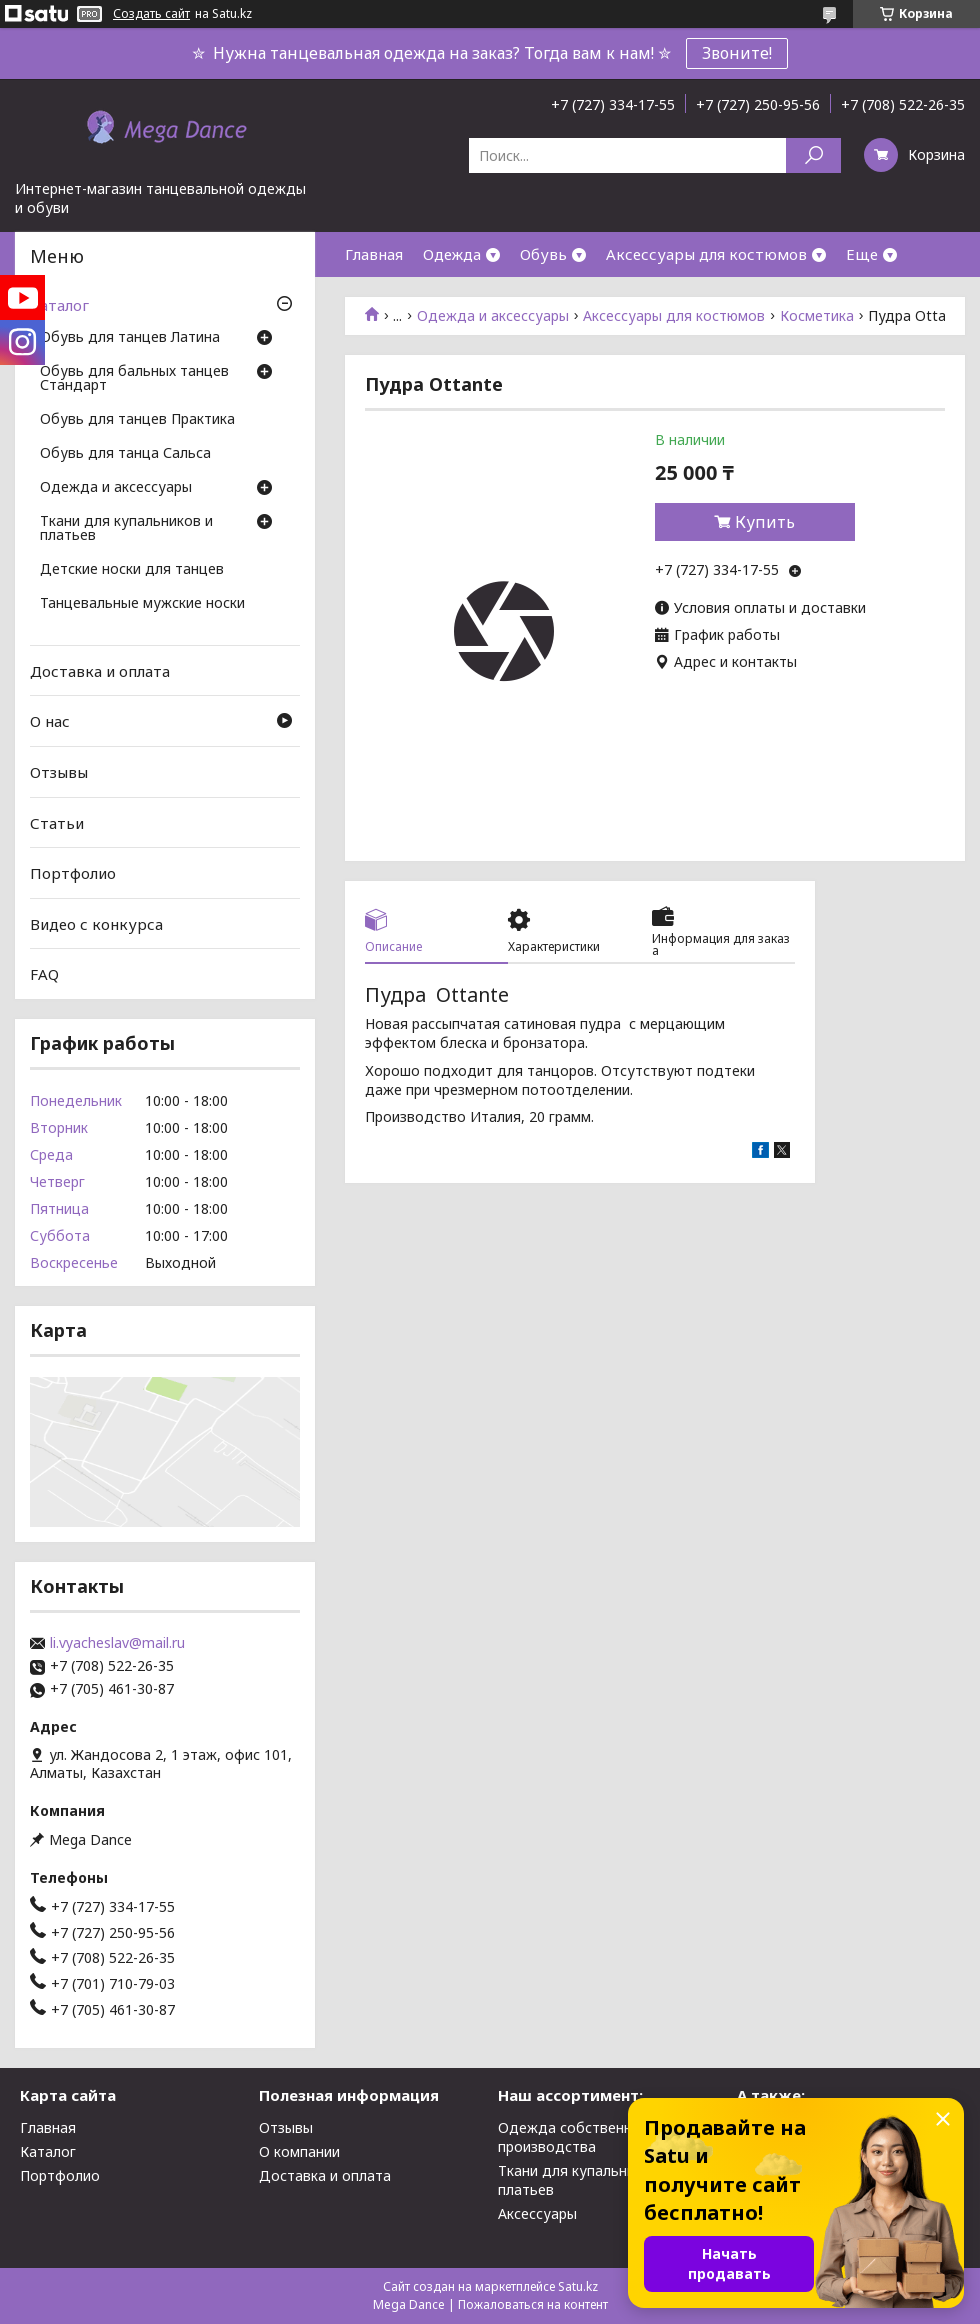 Image resolution: width=980 pixels, height=2324 pixels. Describe the element at coordinates (96, 924) in the screenshot. I see `Видео с конкурса` at that location.